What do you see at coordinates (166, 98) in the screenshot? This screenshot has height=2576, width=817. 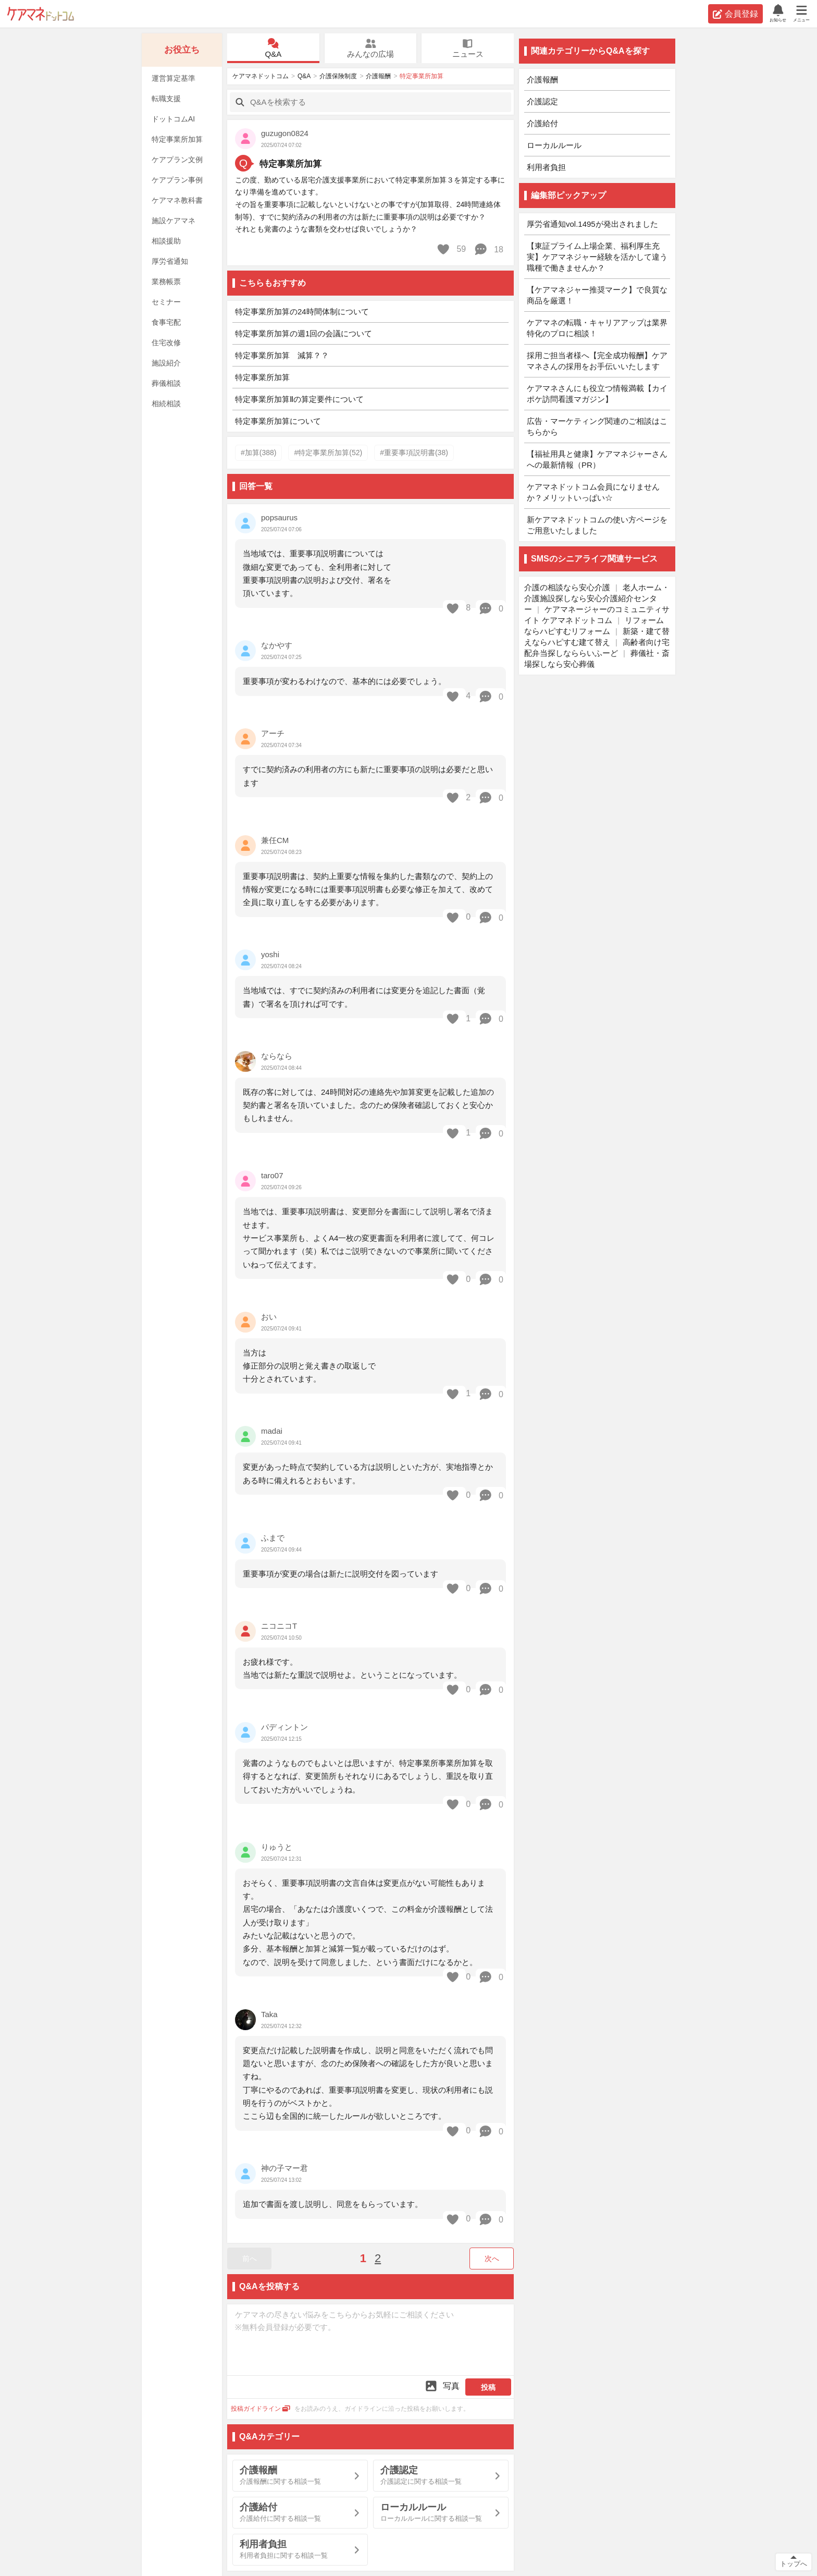 I see `転職支援` at bounding box center [166, 98].